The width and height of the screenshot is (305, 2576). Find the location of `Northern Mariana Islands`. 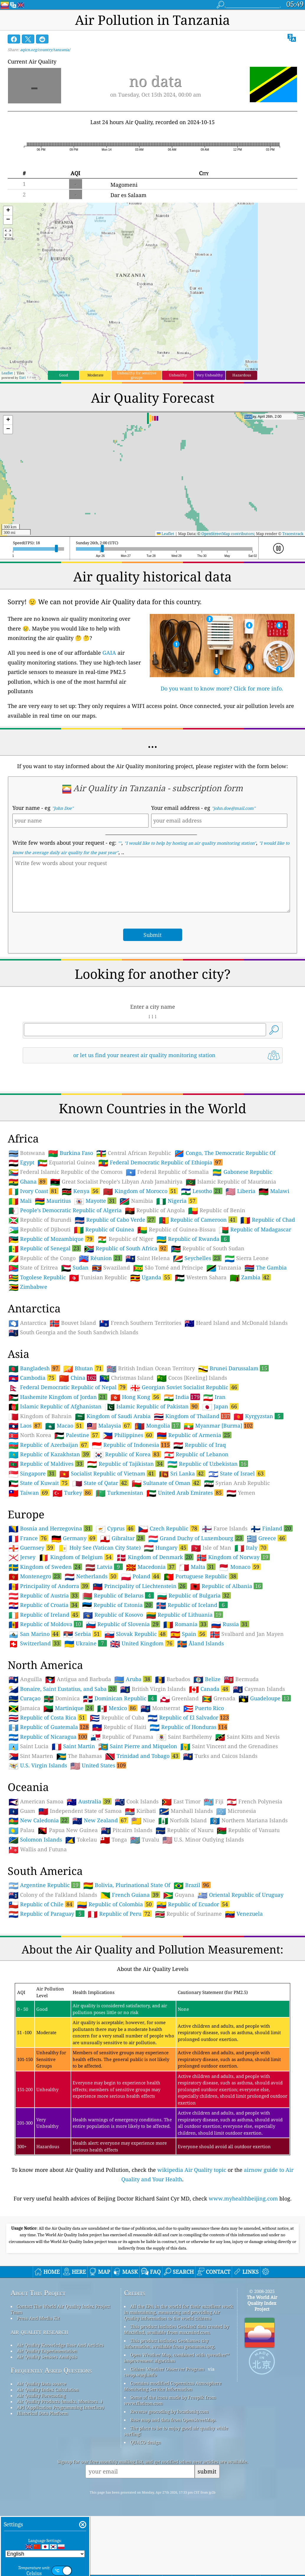

Northern Mariana Islands is located at coordinates (249, 1820).